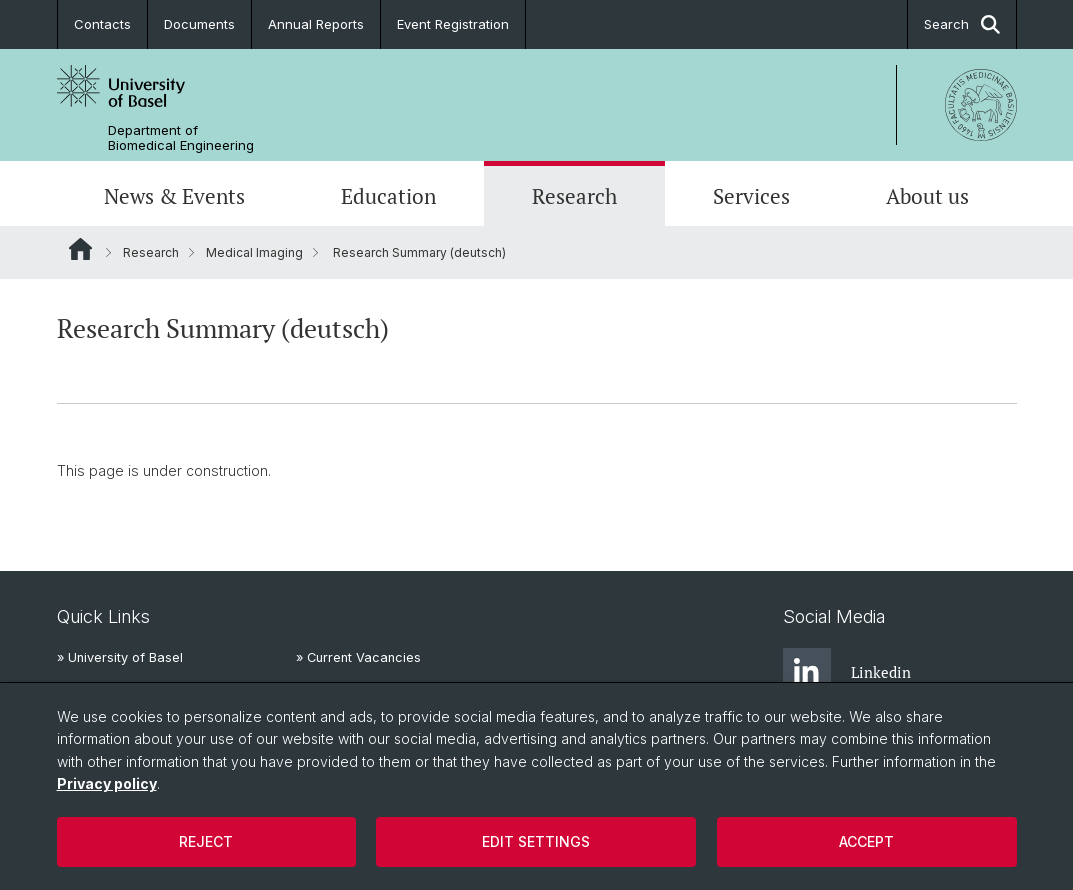  Describe the element at coordinates (751, 196) in the screenshot. I see `Services` at that location.